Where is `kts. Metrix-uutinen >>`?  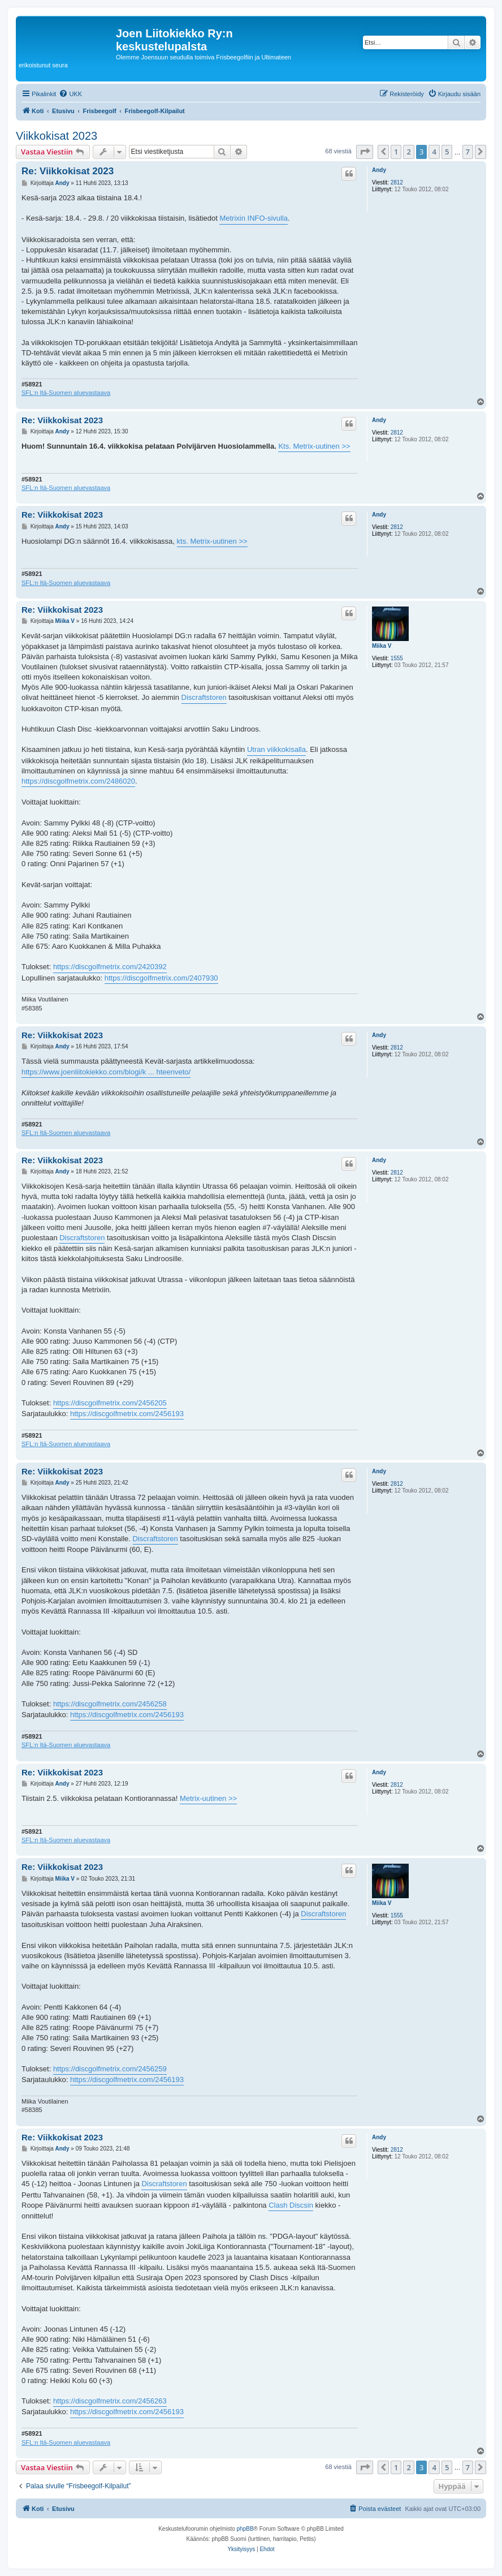 kts. Metrix-uutinen >> is located at coordinates (212, 541).